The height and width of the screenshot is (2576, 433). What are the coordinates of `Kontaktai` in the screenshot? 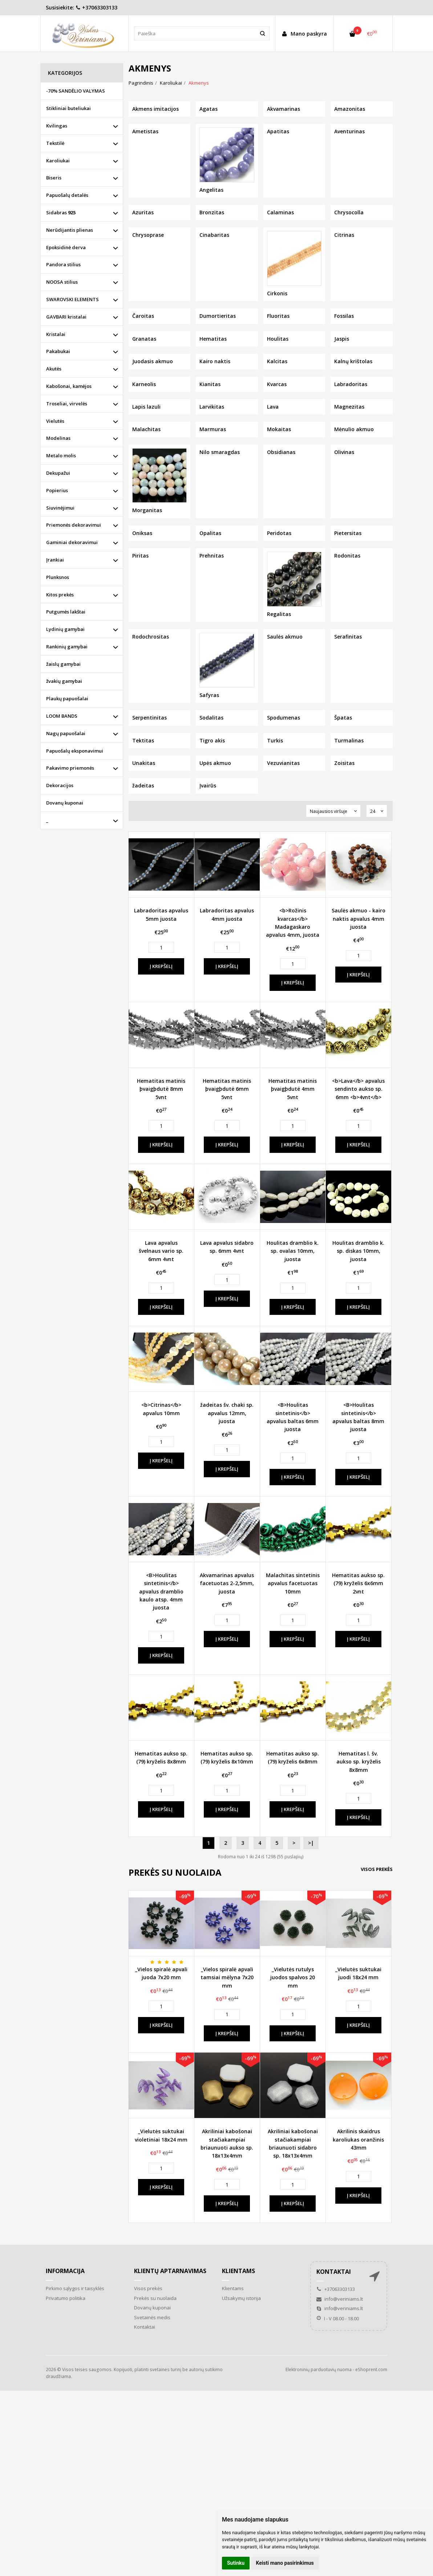 It's located at (144, 2327).